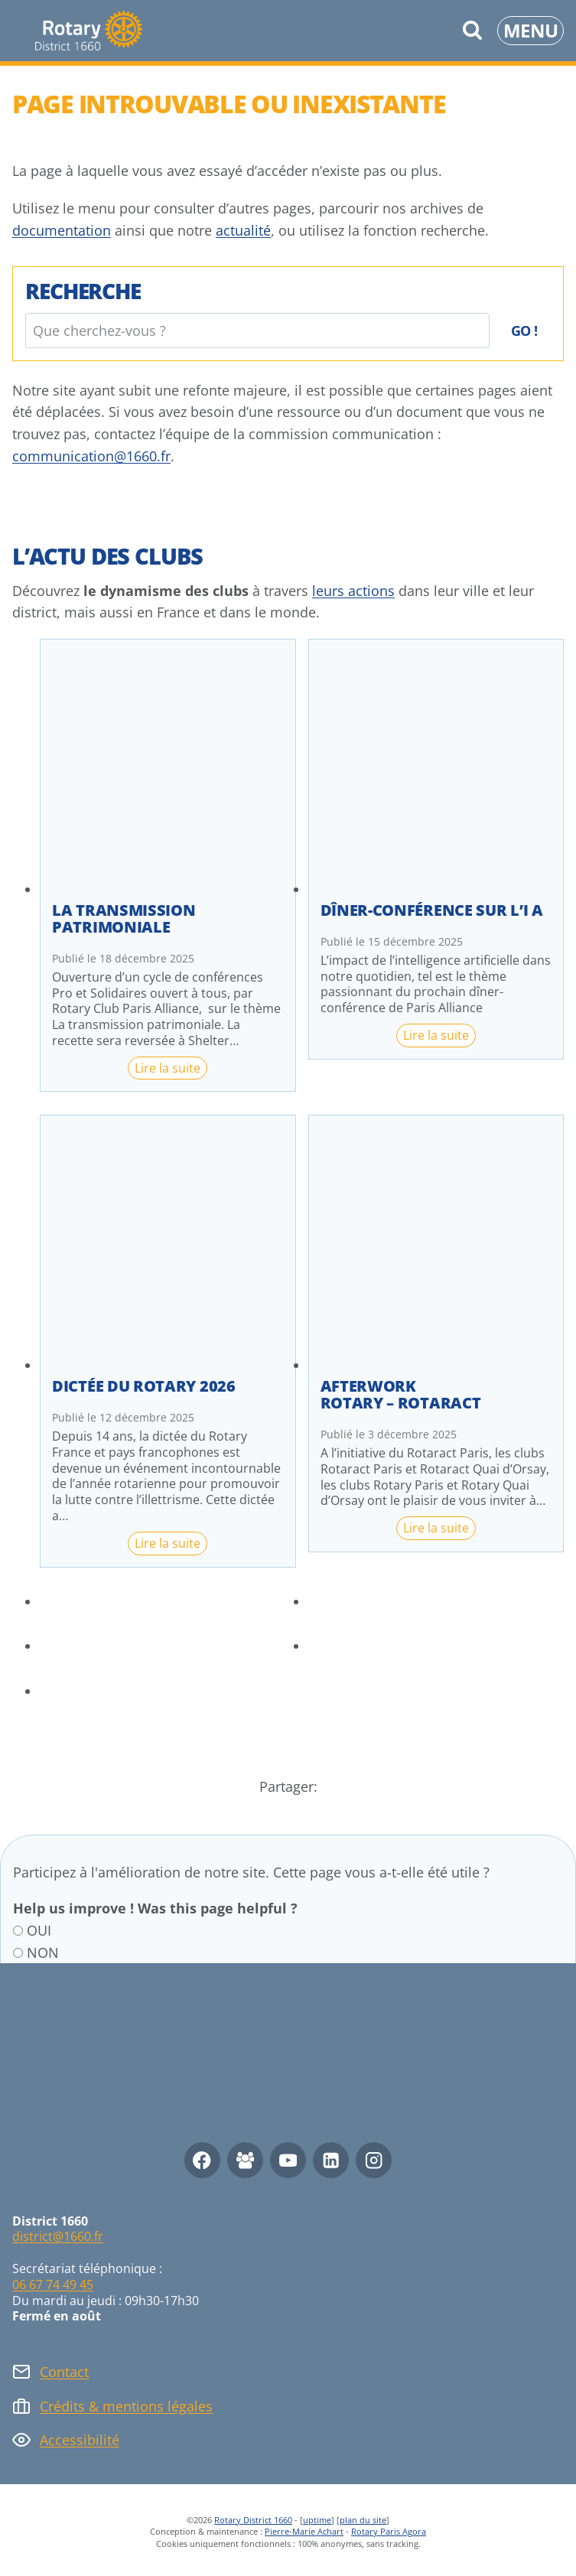 The image size is (576, 2576). What do you see at coordinates (401, 1395) in the screenshot?
I see `Afterwork Rotary – Rotaract` at bounding box center [401, 1395].